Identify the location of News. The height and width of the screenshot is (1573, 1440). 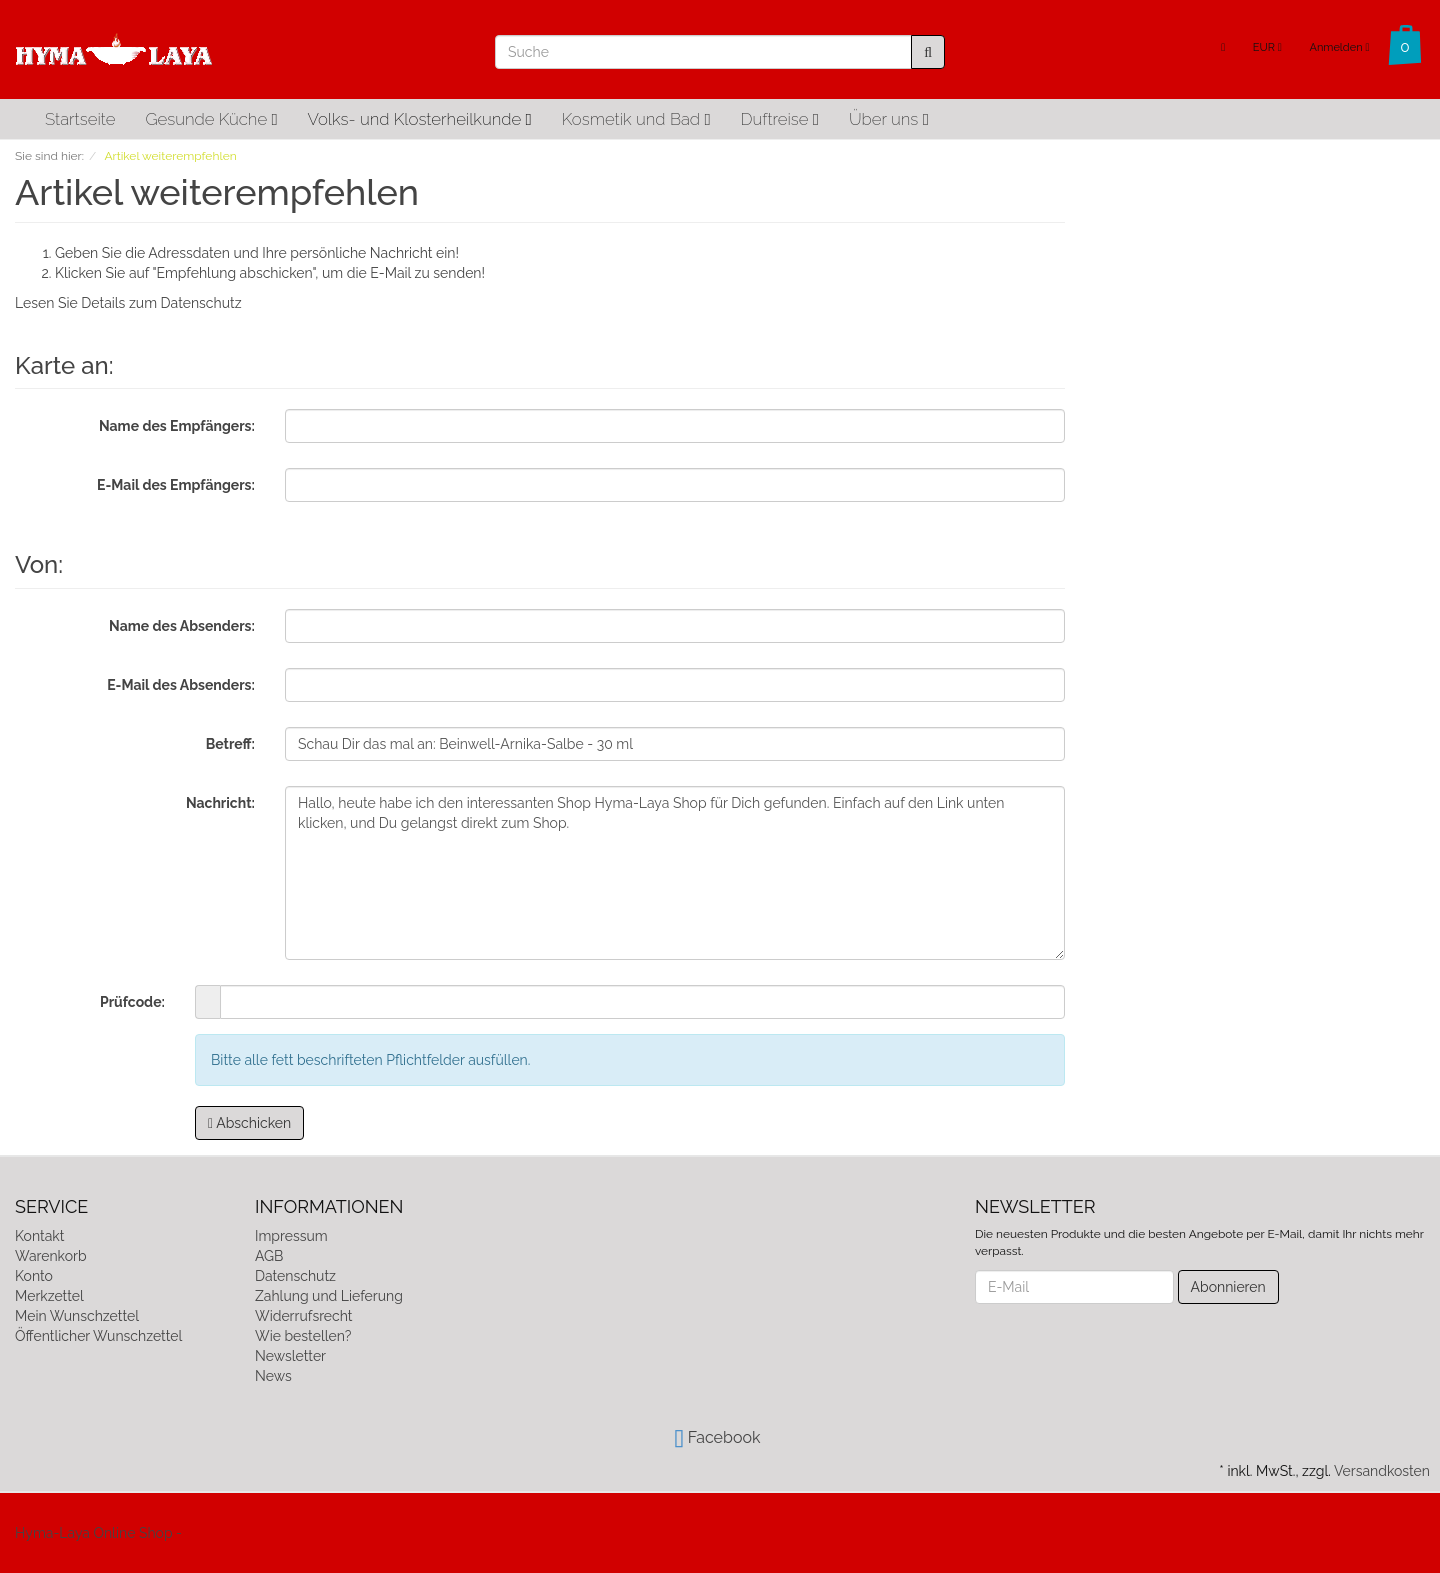
(273, 1376).